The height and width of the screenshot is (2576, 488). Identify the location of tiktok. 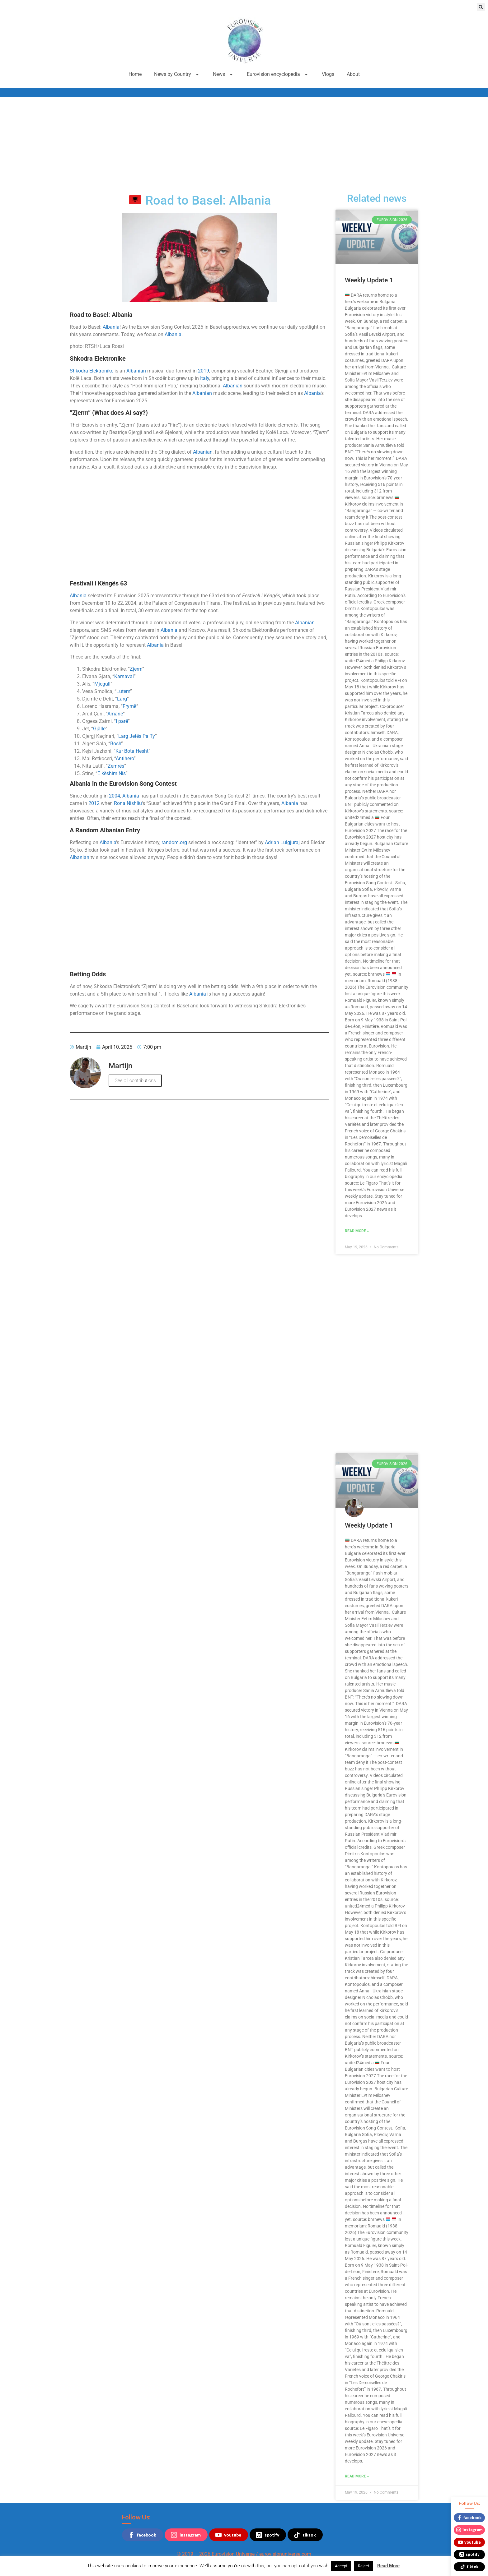
(305, 2535).